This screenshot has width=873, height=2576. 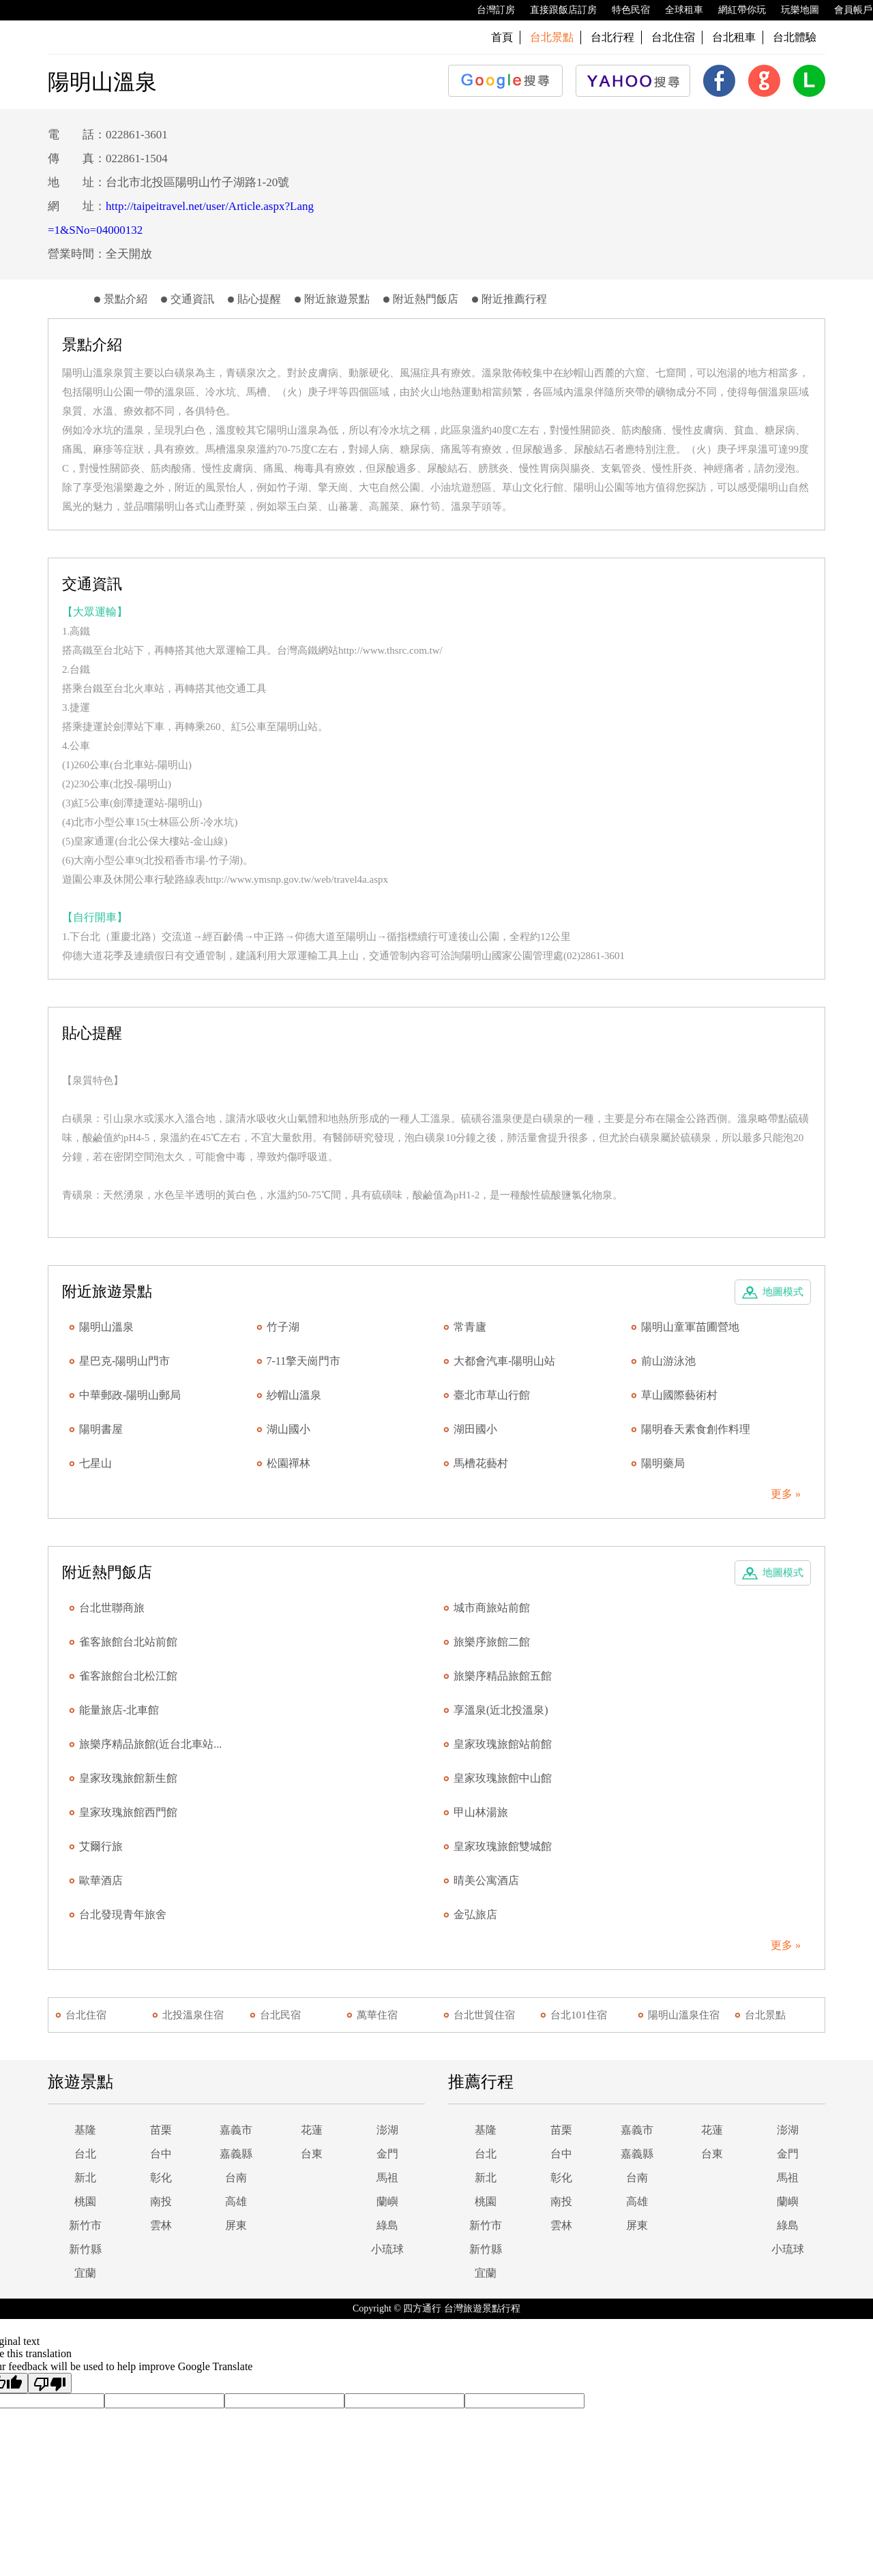 What do you see at coordinates (122, 1914) in the screenshot?
I see `台北發現青年旅舍` at bounding box center [122, 1914].